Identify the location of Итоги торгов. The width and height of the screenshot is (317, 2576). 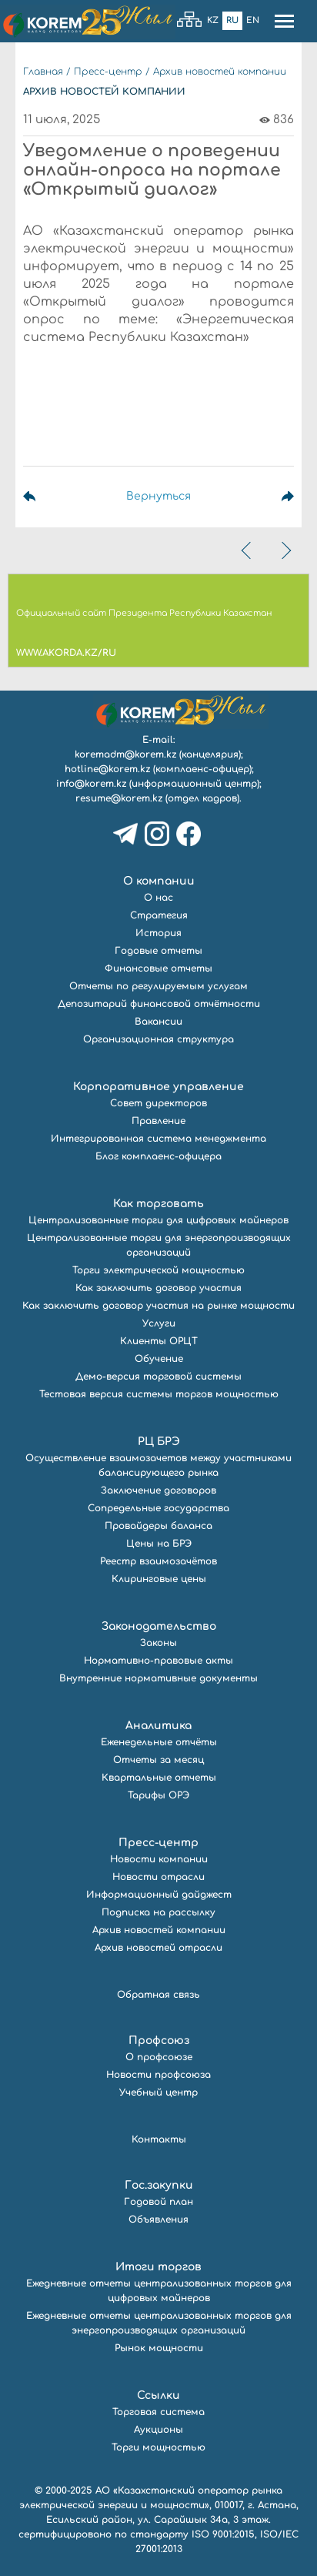
(158, 2267).